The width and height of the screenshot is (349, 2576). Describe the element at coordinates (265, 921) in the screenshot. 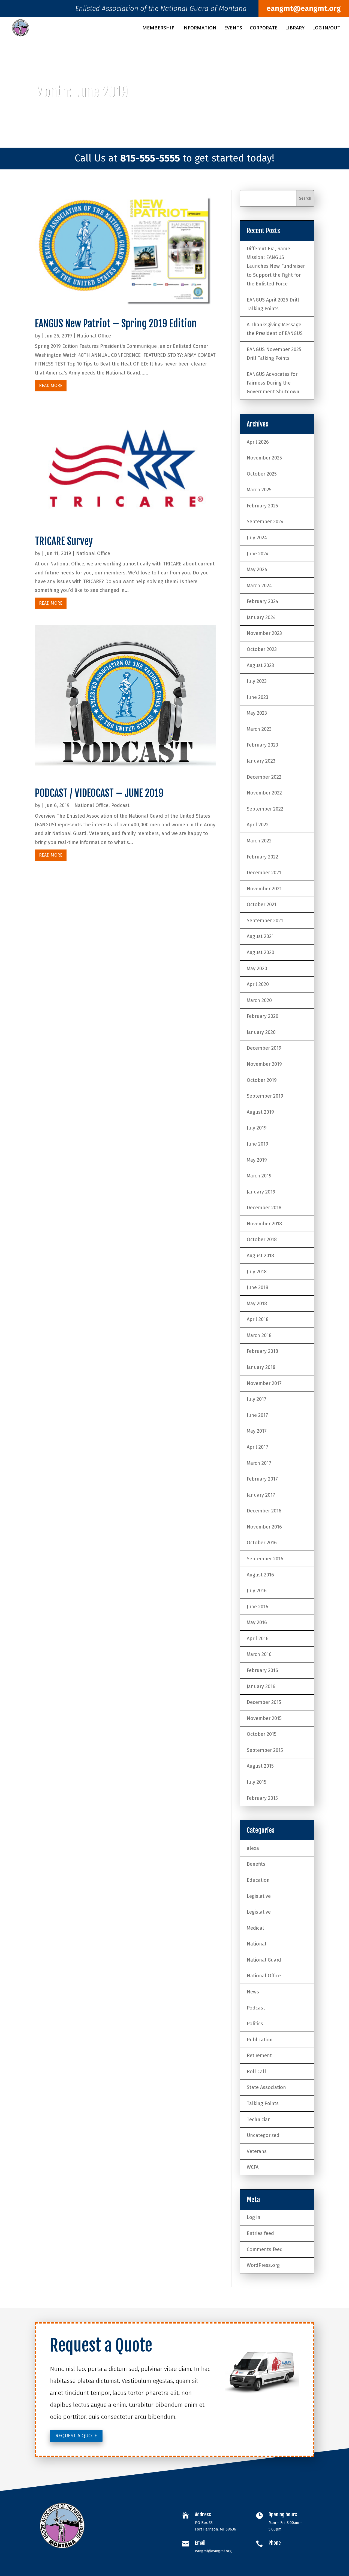

I see `September 2021` at that location.